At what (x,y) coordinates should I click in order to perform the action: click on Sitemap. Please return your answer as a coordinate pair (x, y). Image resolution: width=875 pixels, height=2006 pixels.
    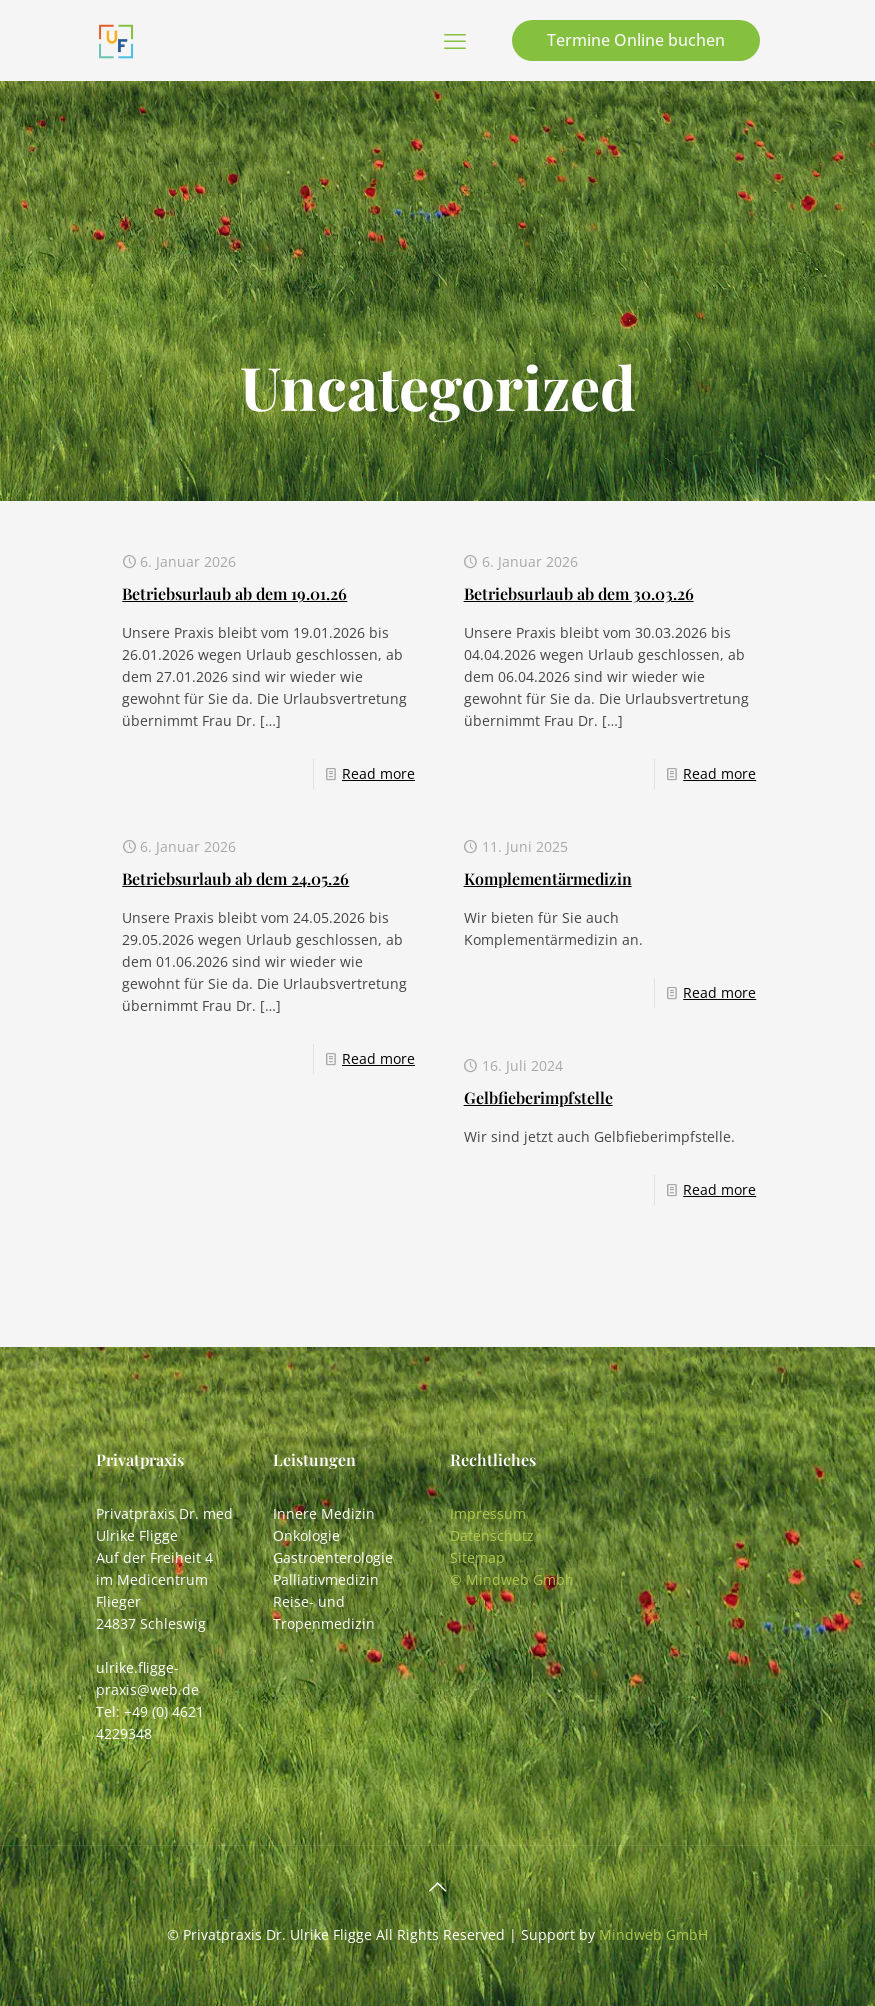
    Looking at the image, I should click on (477, 1557).